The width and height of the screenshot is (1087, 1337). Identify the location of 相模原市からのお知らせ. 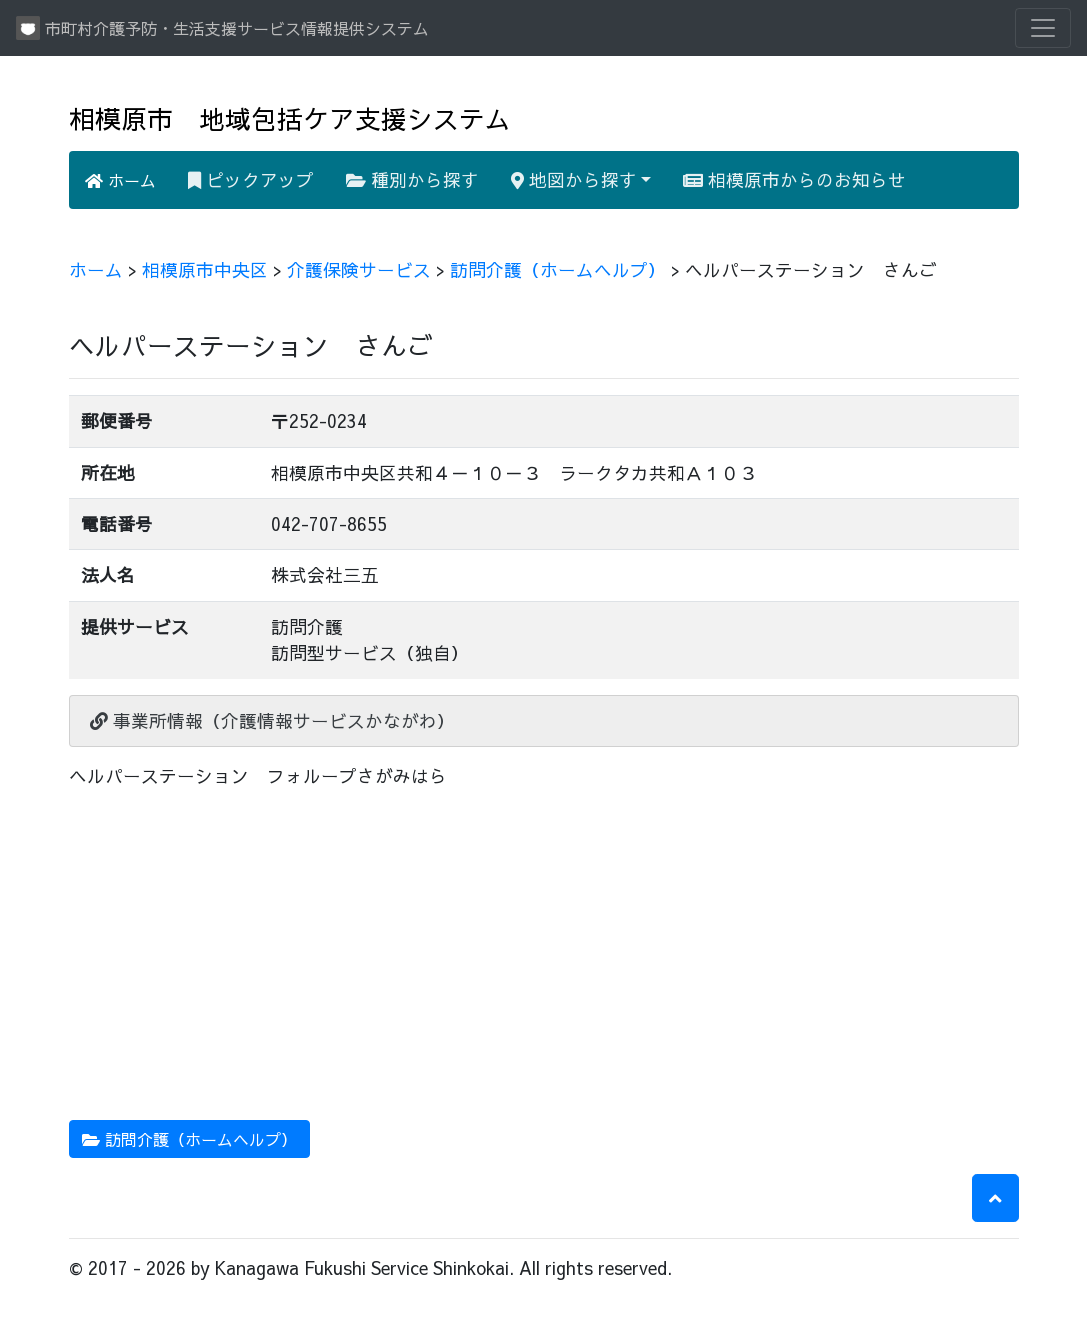
(794, 179).